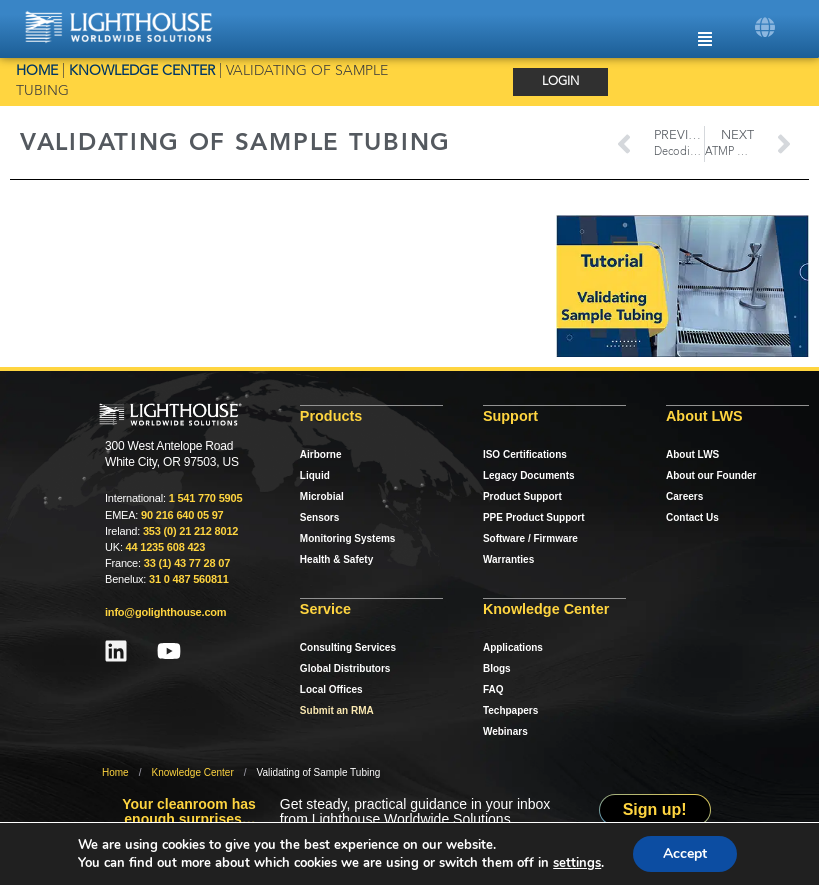 This screenshot has width=819, height=885. I want to click on Software / Firmware, so click(530, 538).